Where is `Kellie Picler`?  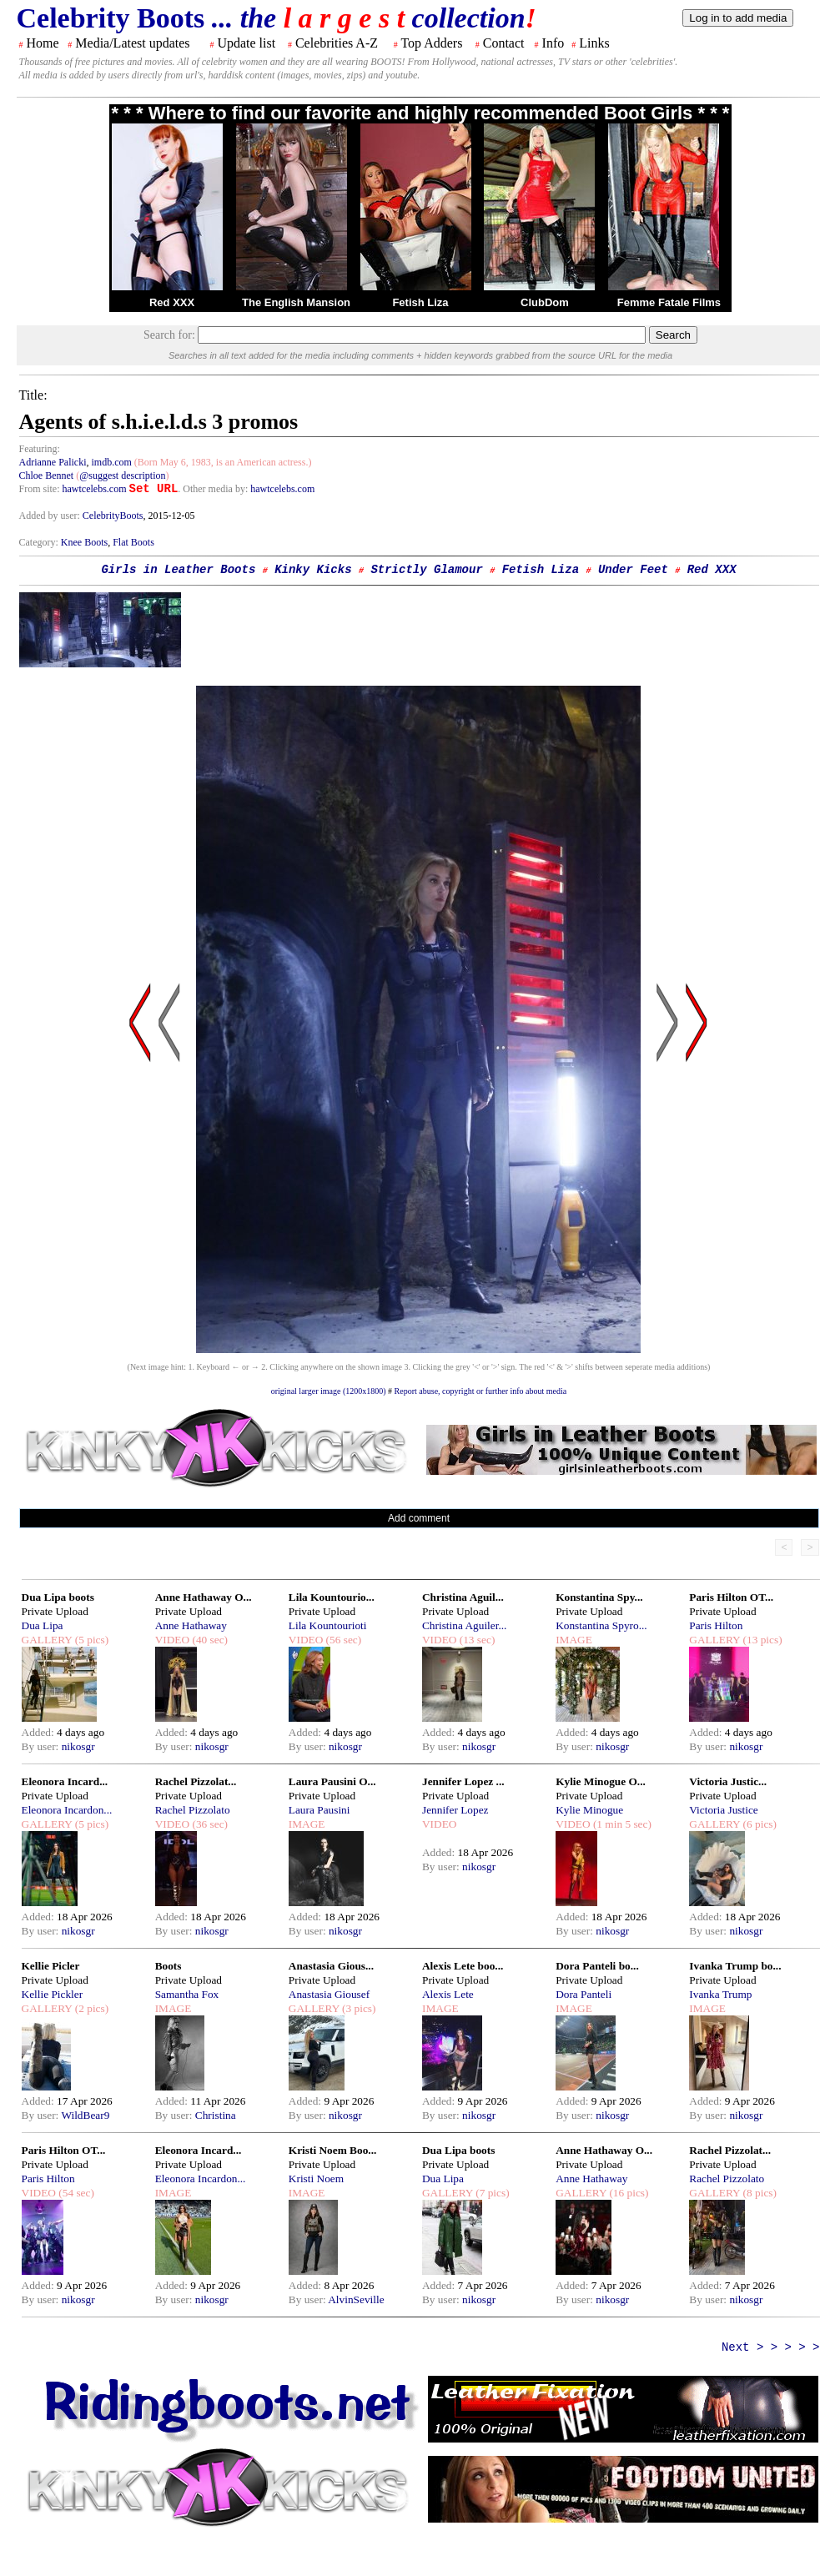
Kellie Picler is located at coordinates (51, 1966).